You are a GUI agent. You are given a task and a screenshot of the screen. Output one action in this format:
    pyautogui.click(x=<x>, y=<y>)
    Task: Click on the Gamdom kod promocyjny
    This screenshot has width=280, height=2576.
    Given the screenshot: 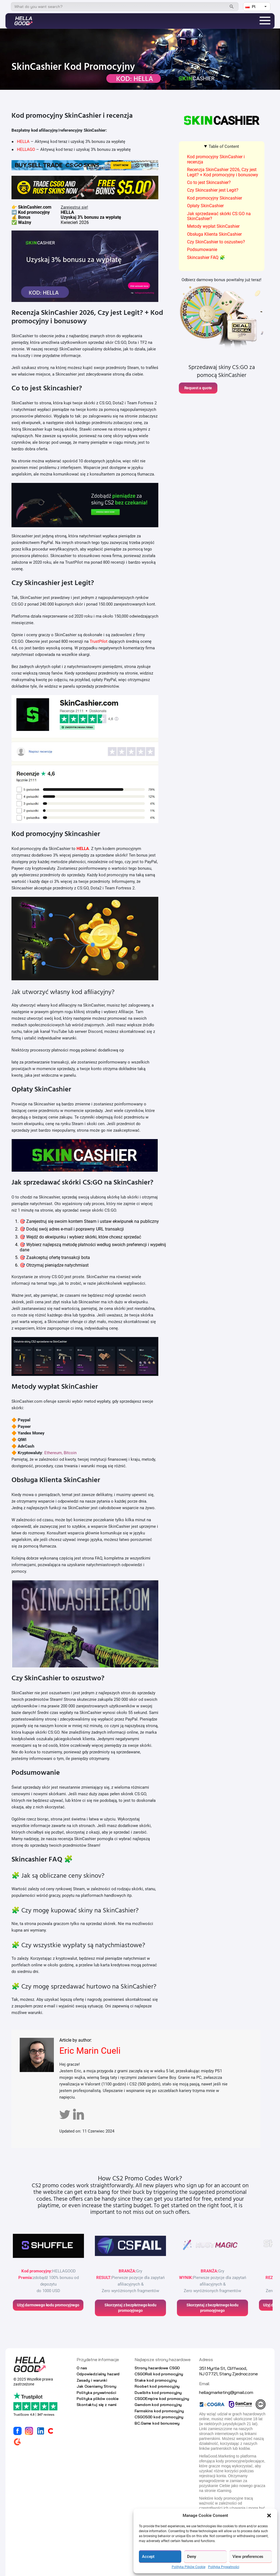 What is the action you would take?
    pyautogui.click(x=158, y=2404)
    